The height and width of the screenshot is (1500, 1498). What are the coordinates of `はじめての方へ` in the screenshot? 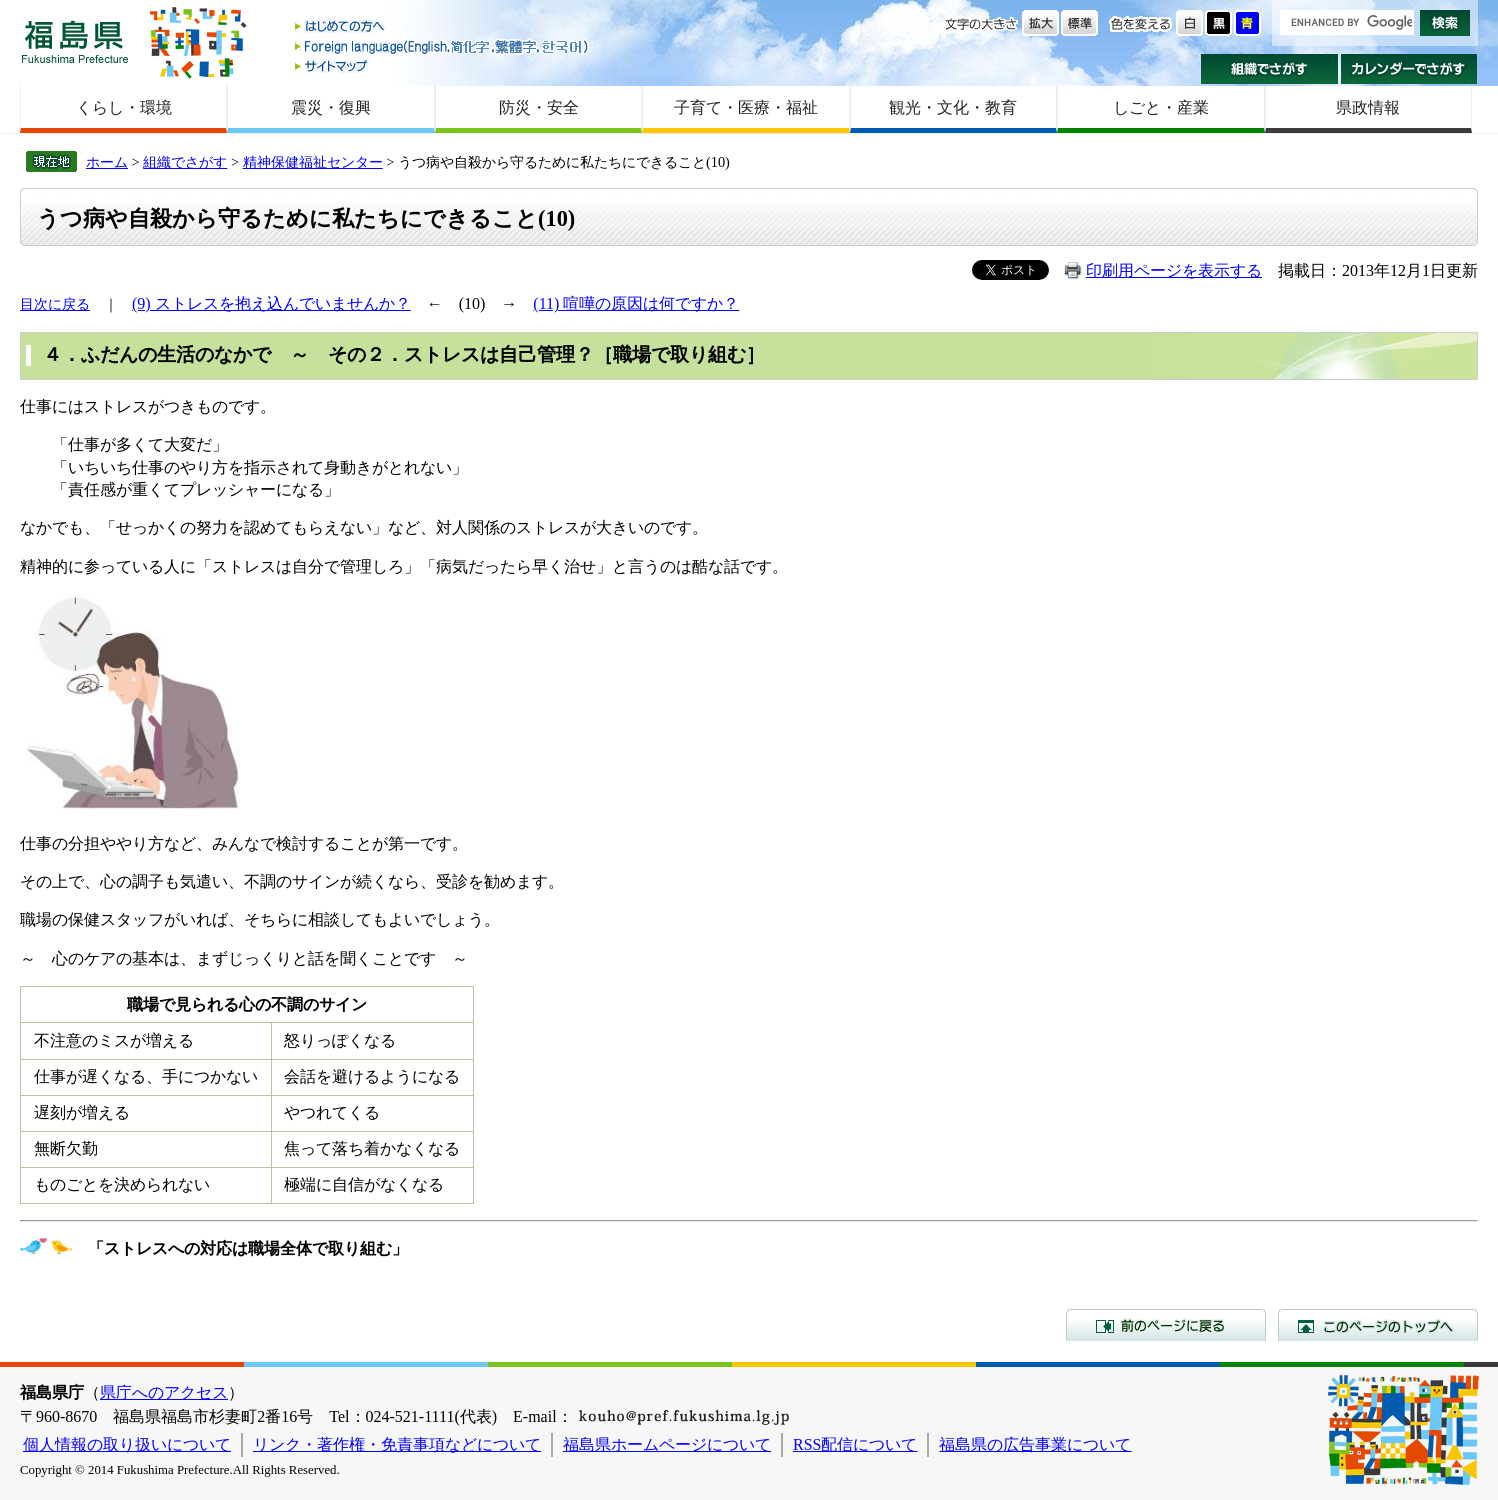 It's located at (443, 27).